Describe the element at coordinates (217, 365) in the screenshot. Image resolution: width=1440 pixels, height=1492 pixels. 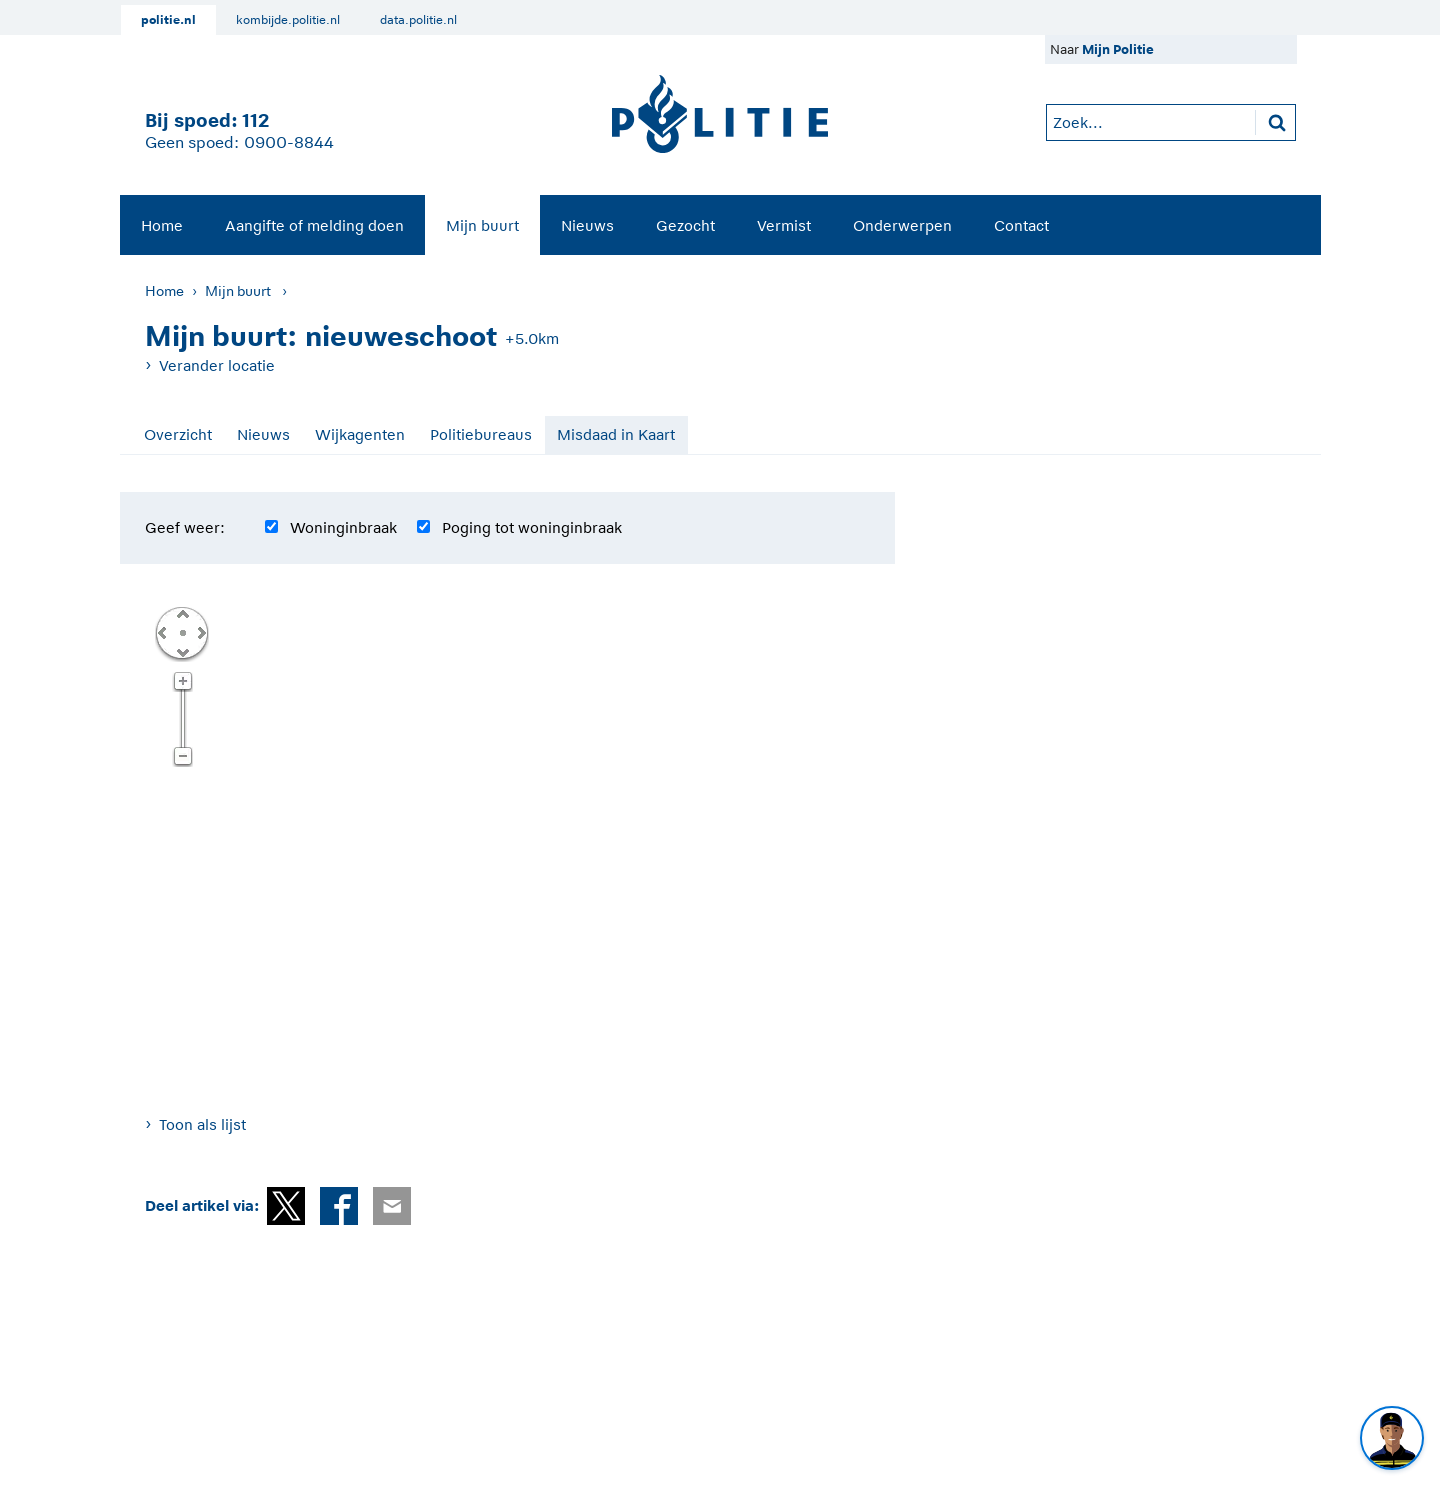
I see `Verander locatie` at that location.